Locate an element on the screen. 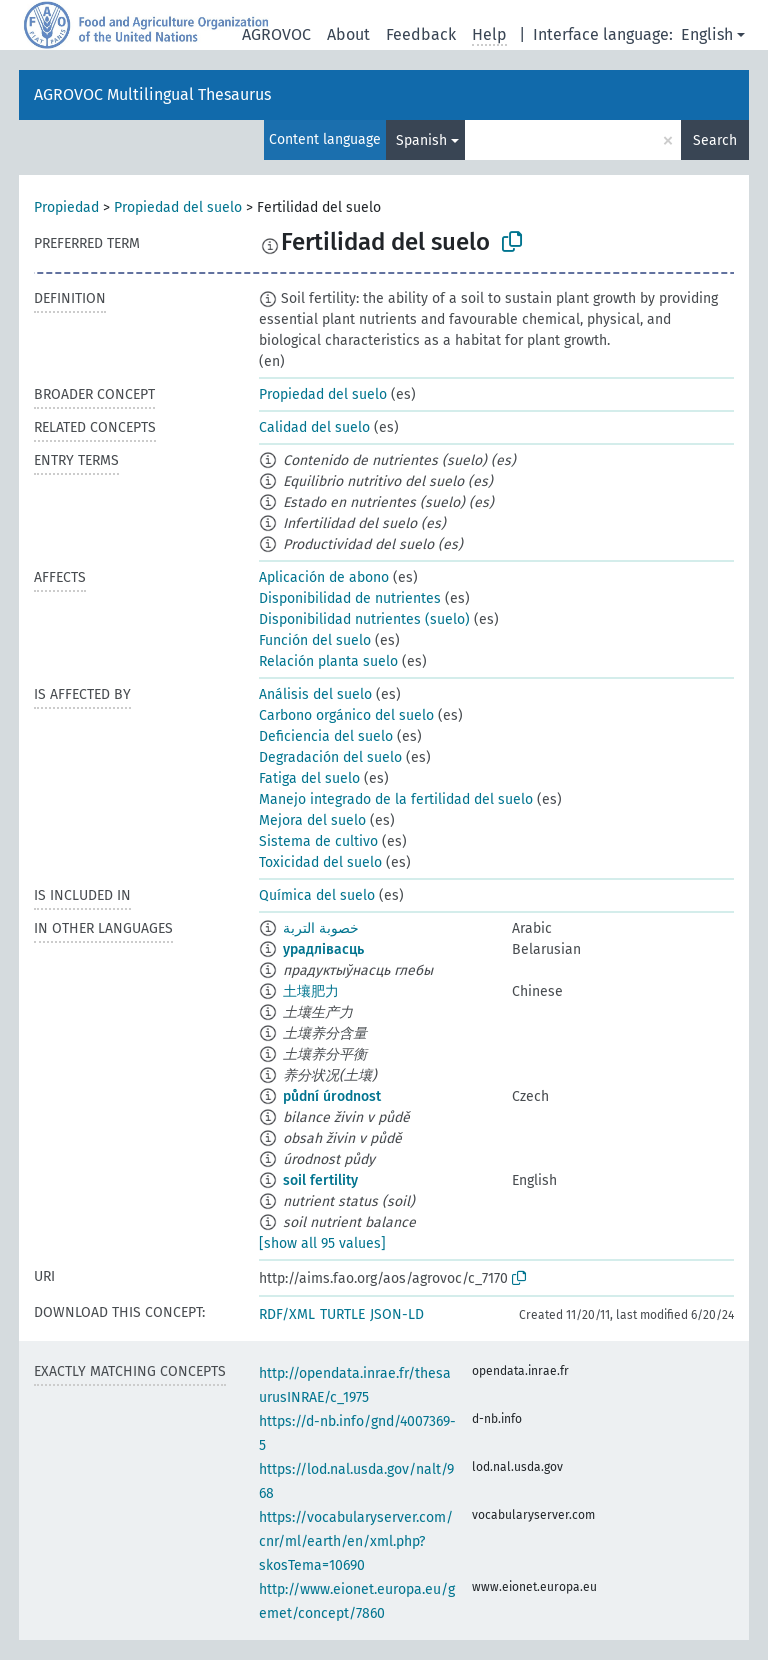 Image resolution: width=768 pixels, height=1660 pixels. JSON-LD is located at coordinates (397, 1314).